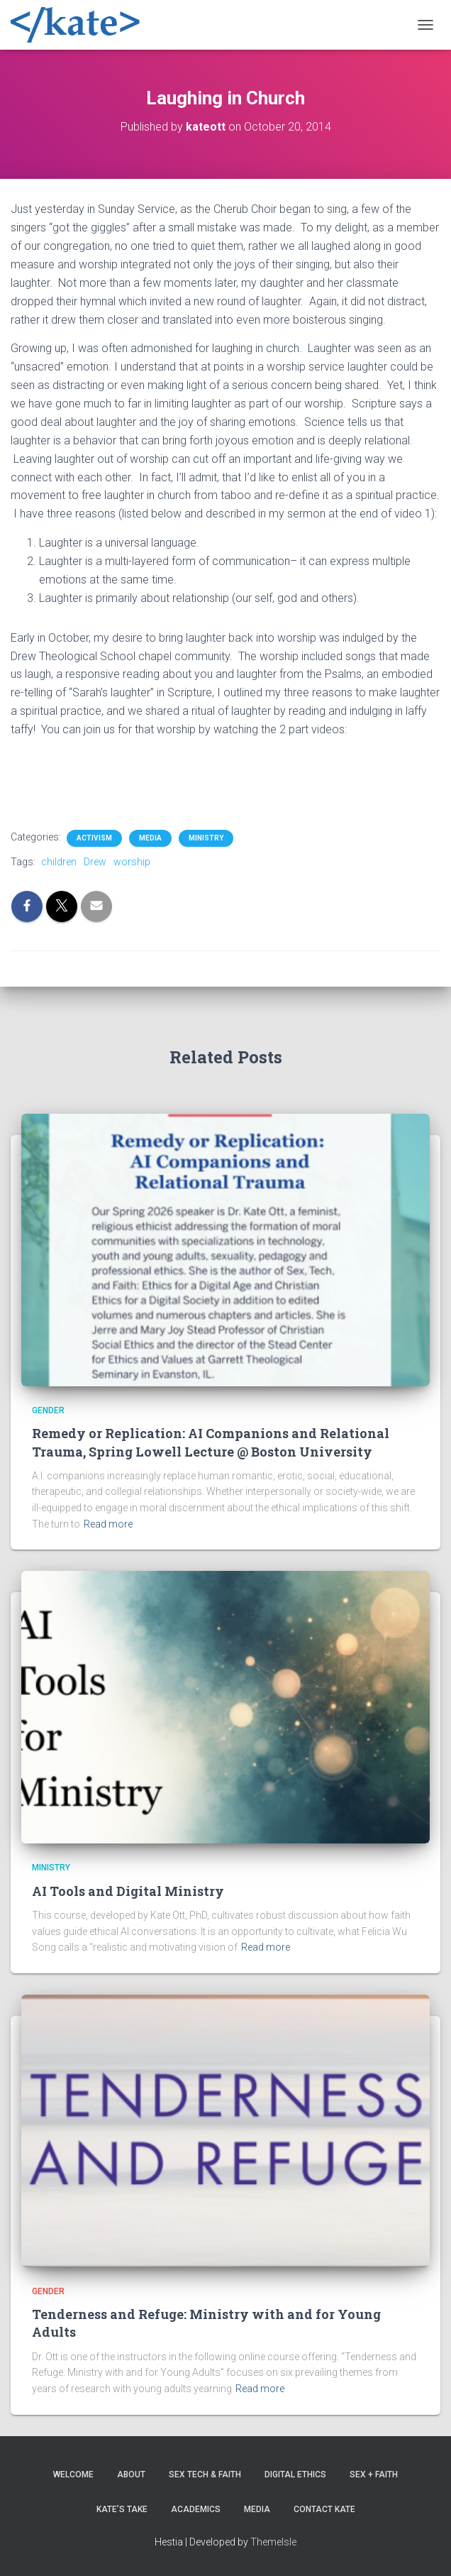 The height and width of the screenshot is (2576, 451). What do you see at coordinates (131, 2474) in the screenshot?
I see `About` at bounding box center [131, 2474].